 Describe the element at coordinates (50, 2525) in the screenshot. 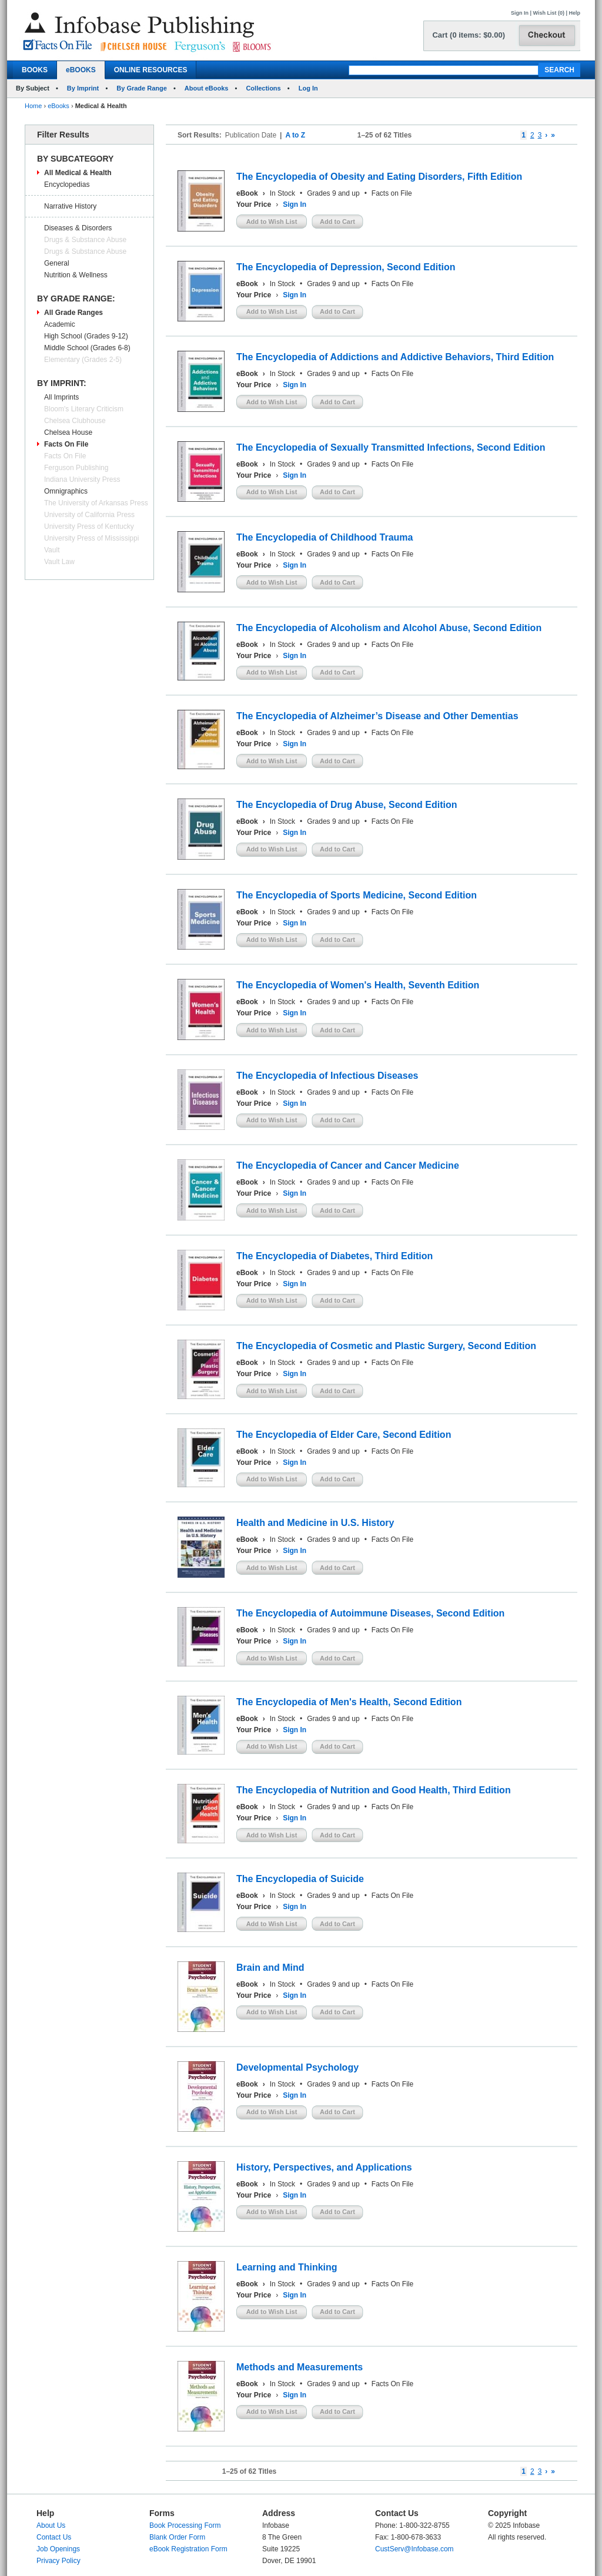

I see `About Us` at that location.